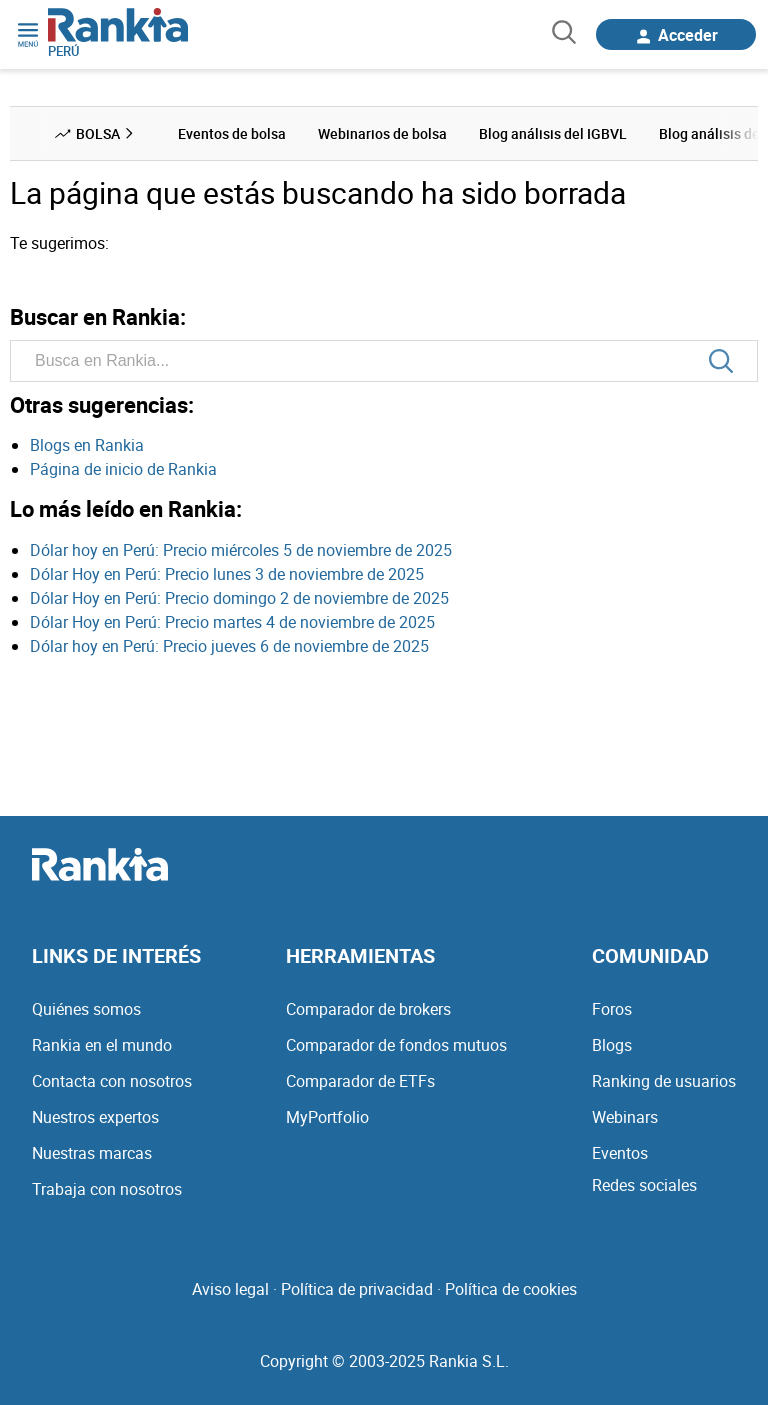 The image size is (768, 1405). I want to click on Redes sociales, so click(644, 1185).